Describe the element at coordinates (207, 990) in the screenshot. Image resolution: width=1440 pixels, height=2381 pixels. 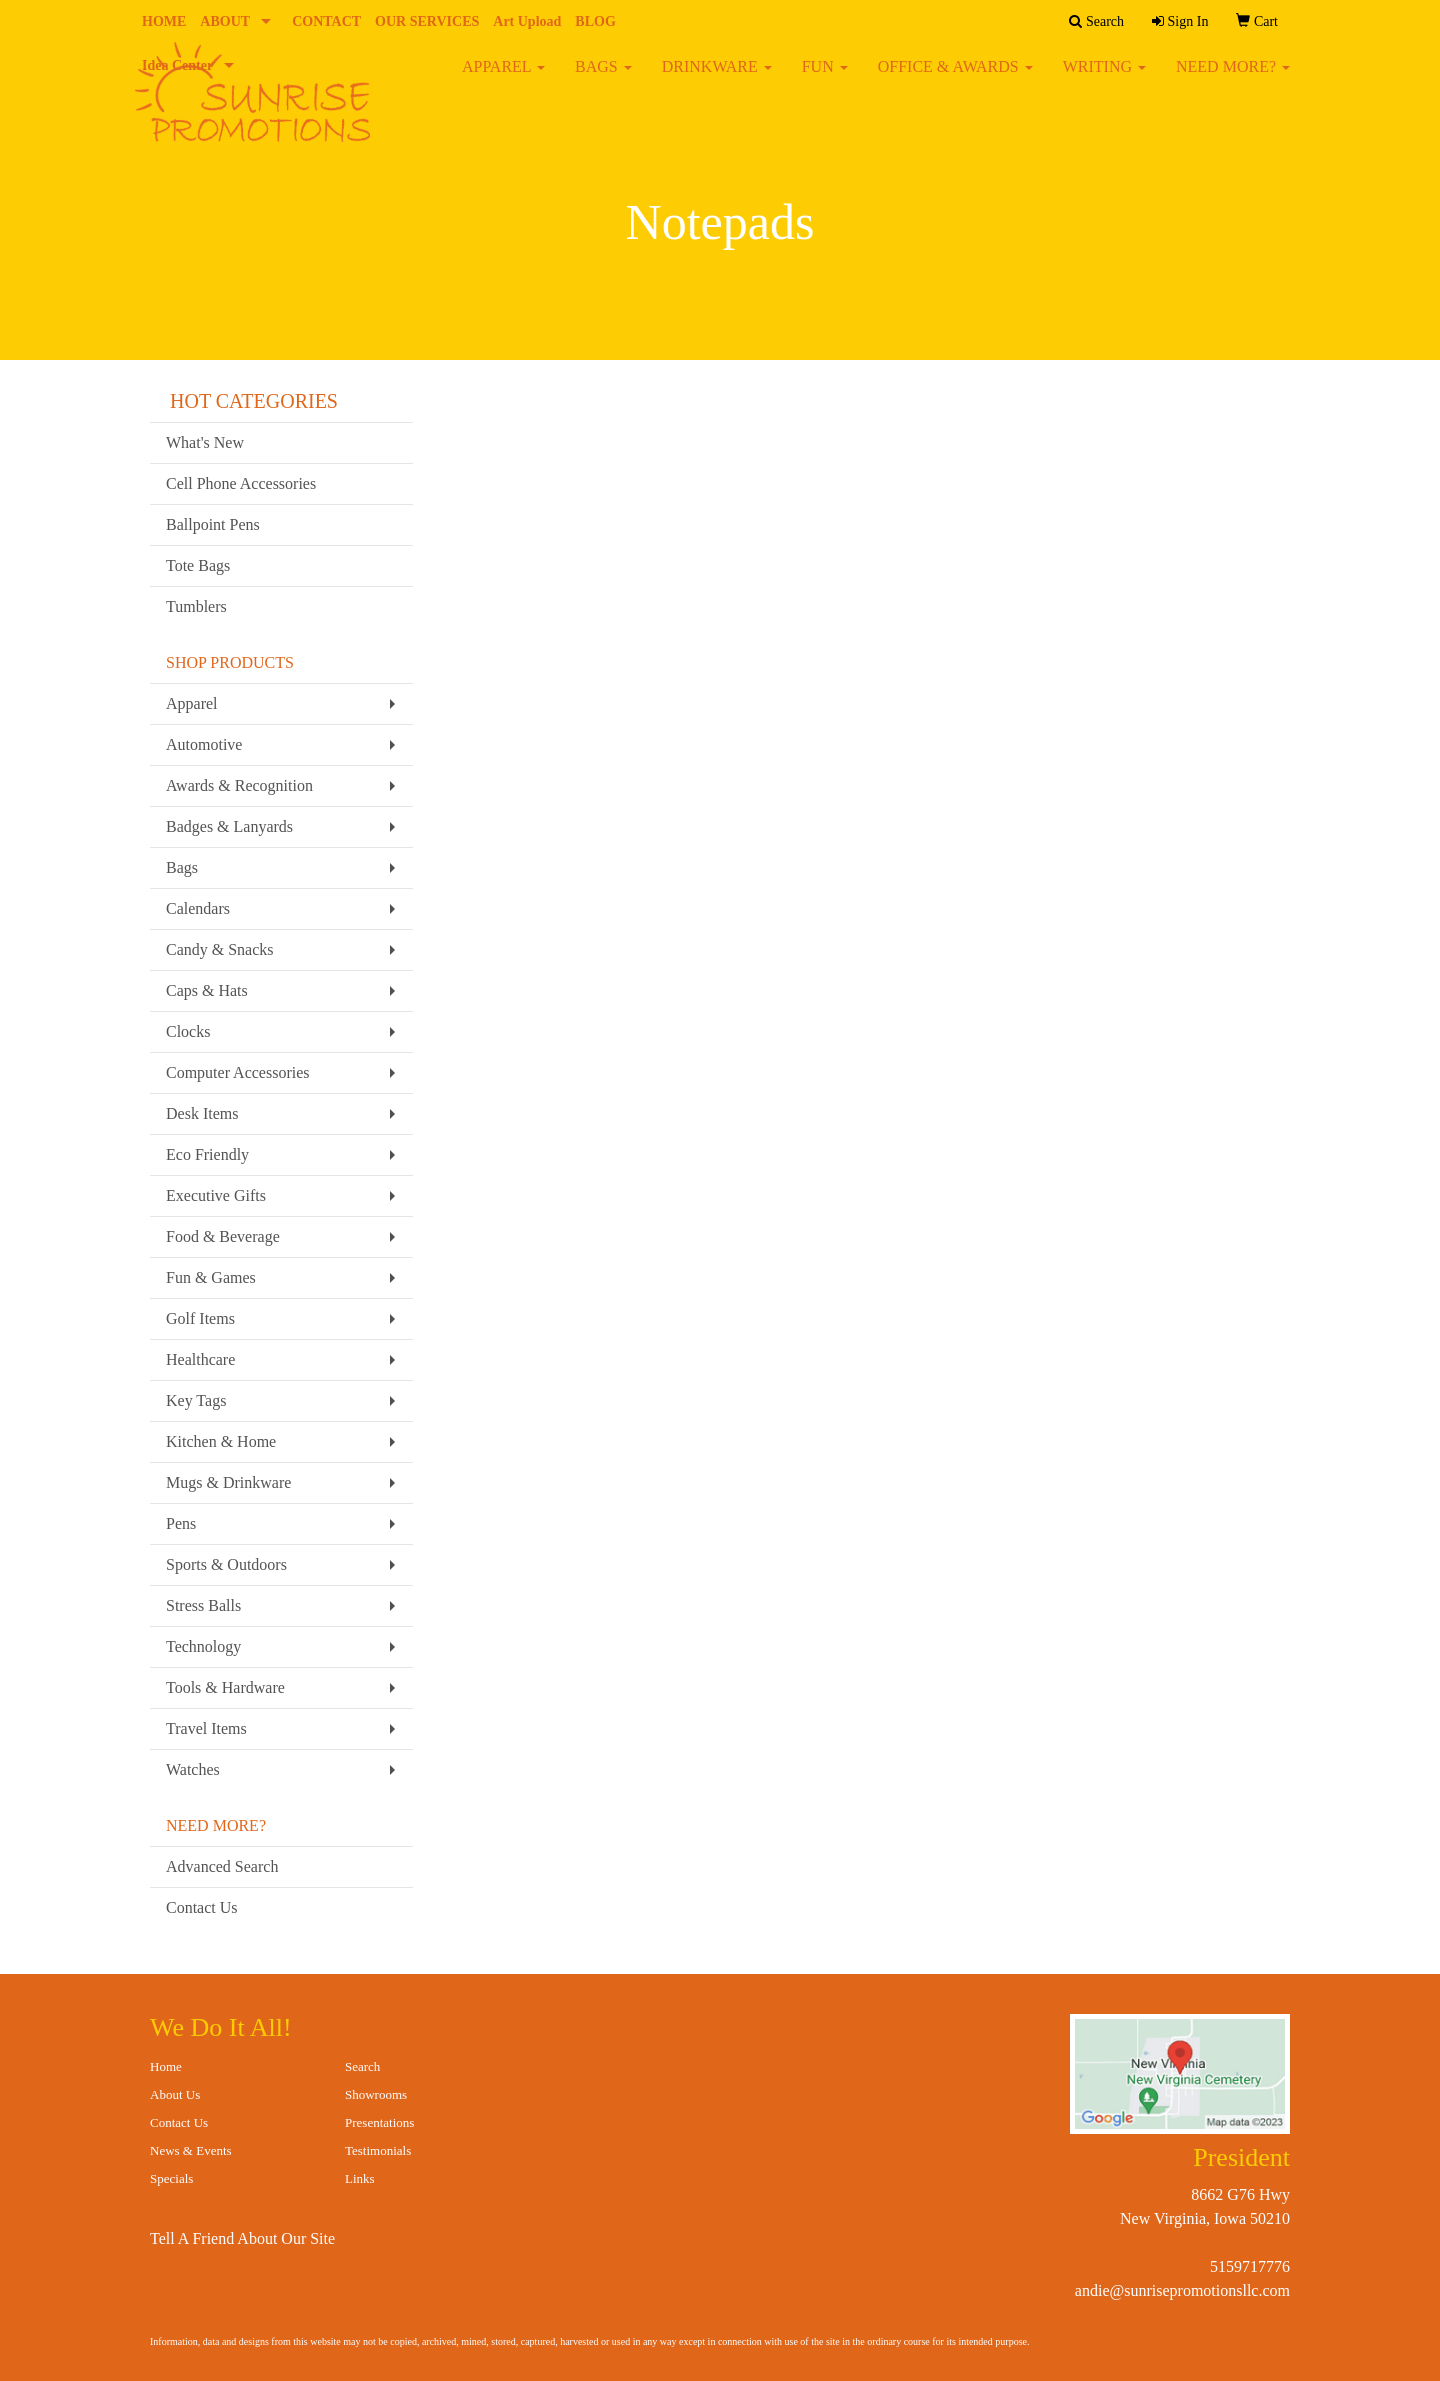
I see `Caps & Hats` at that location.